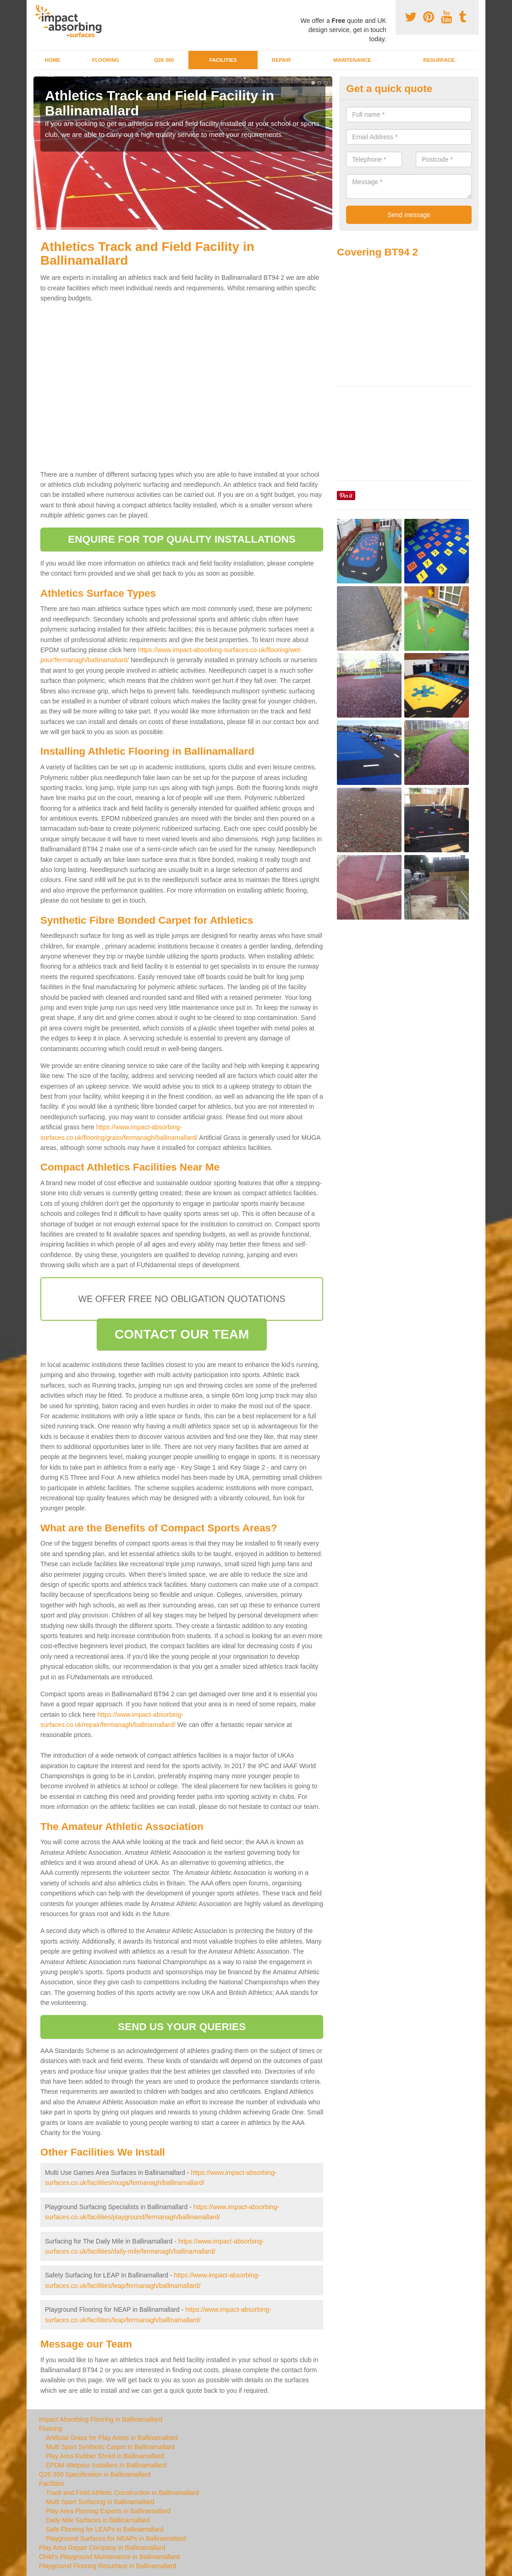  Describe the element at coordinates (109, 2556) in the screenshot. I see `Child's Playground Maintenance in Ballinamallard` at that location.